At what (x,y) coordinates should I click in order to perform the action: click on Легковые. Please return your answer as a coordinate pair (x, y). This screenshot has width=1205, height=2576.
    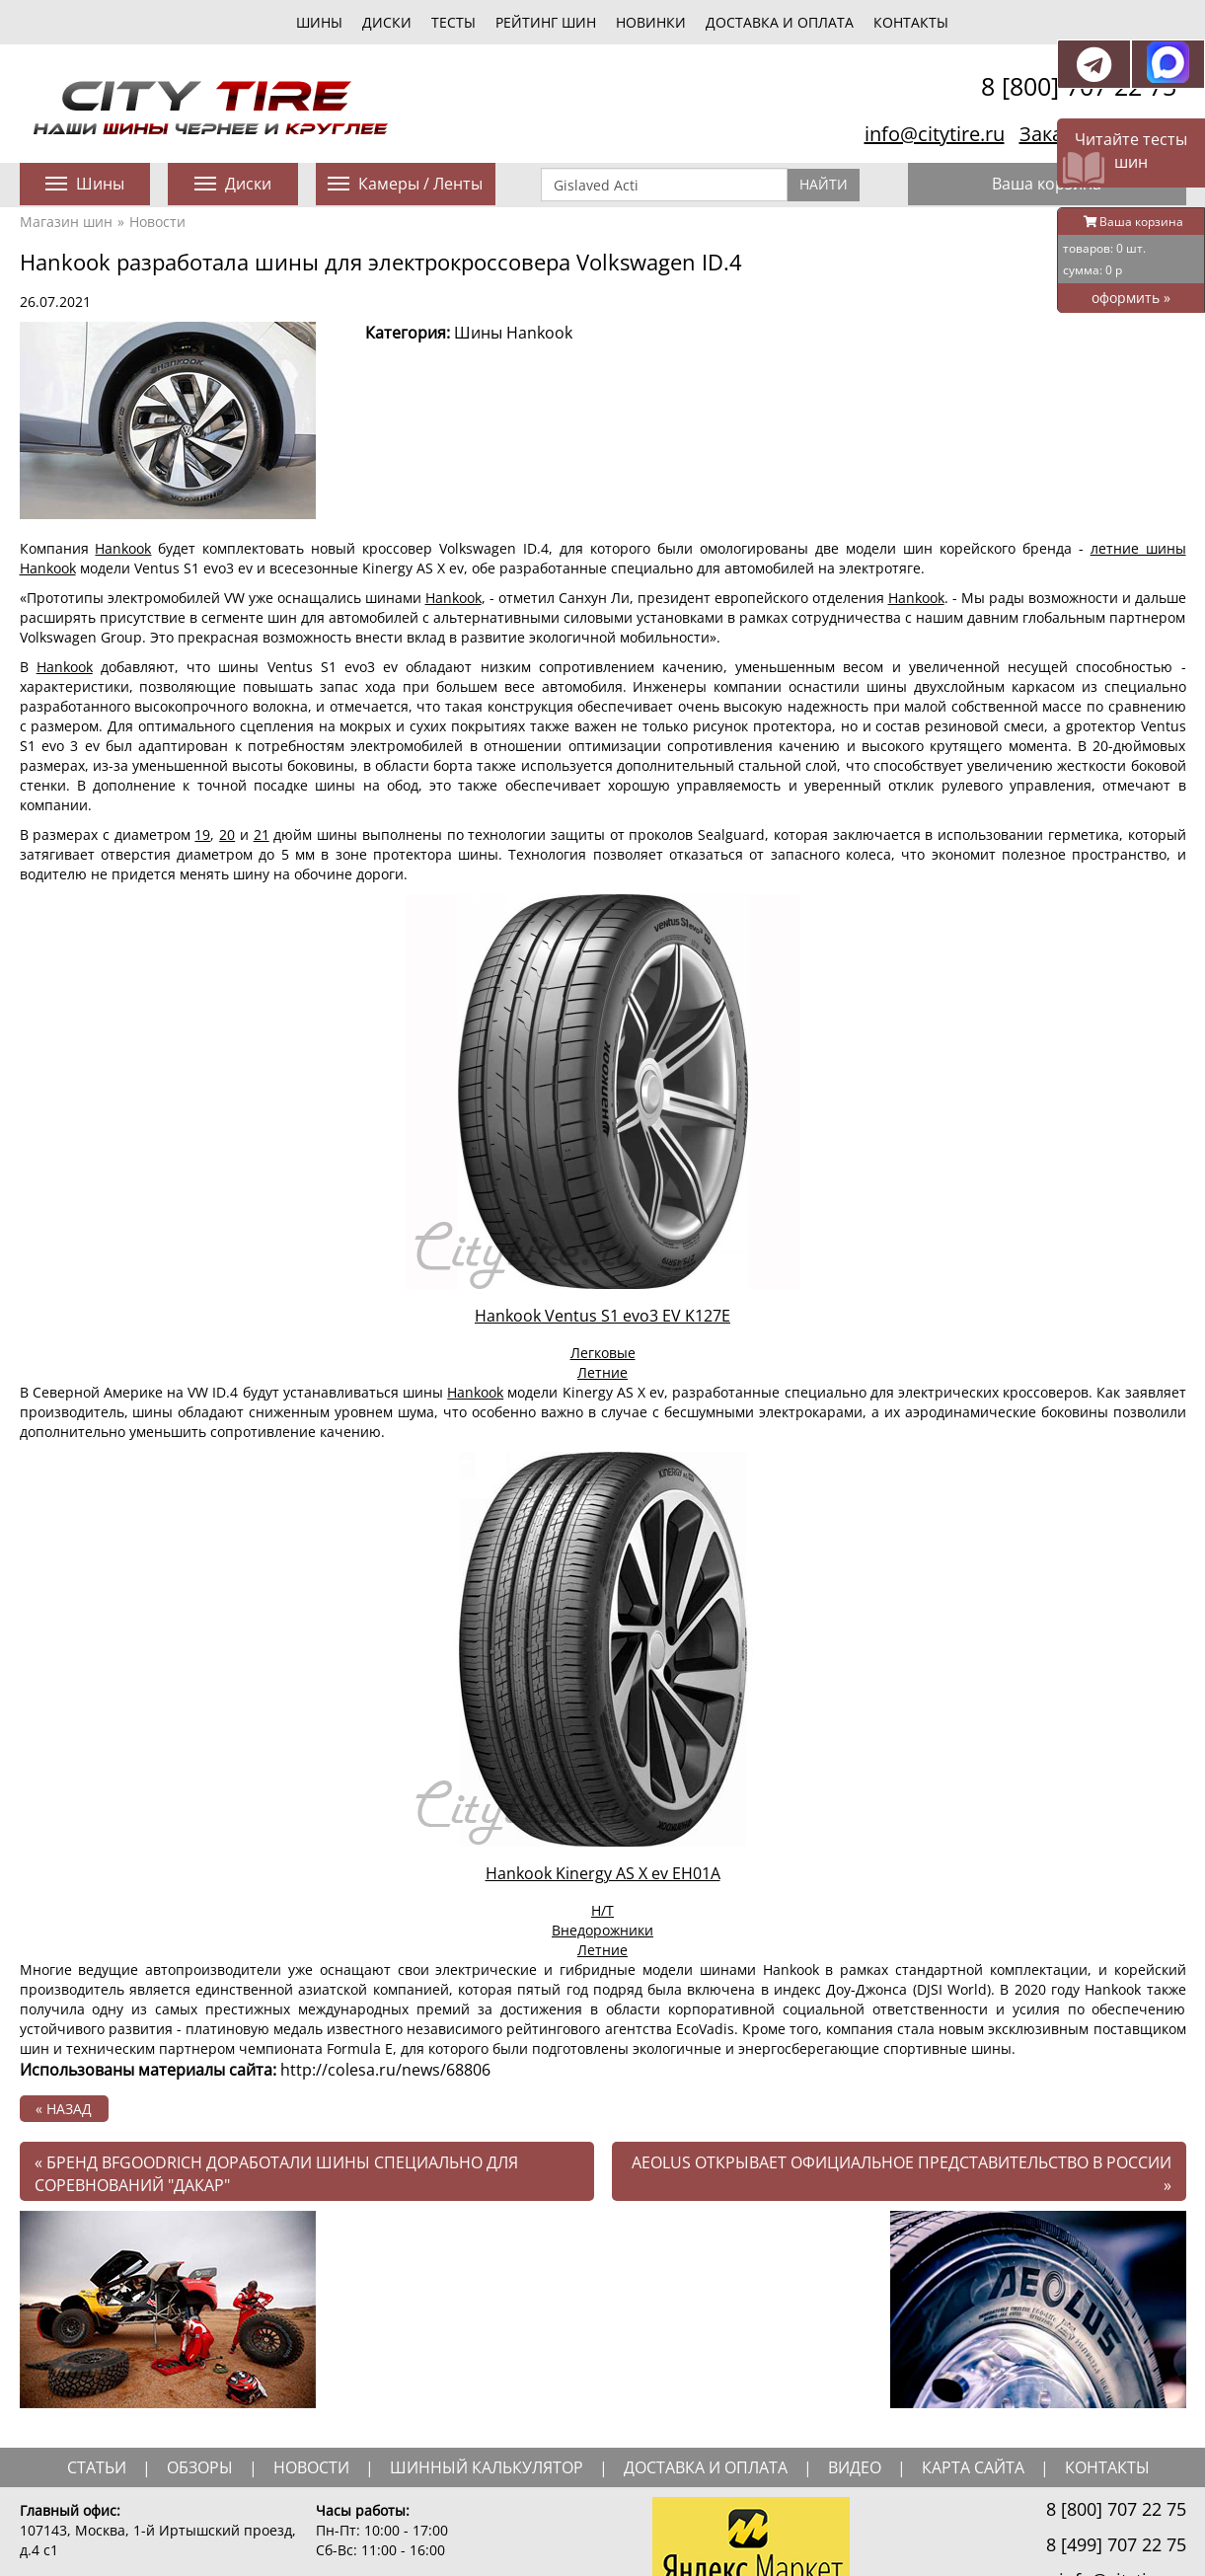
    Looking at the image, I should click on (603, 1352).